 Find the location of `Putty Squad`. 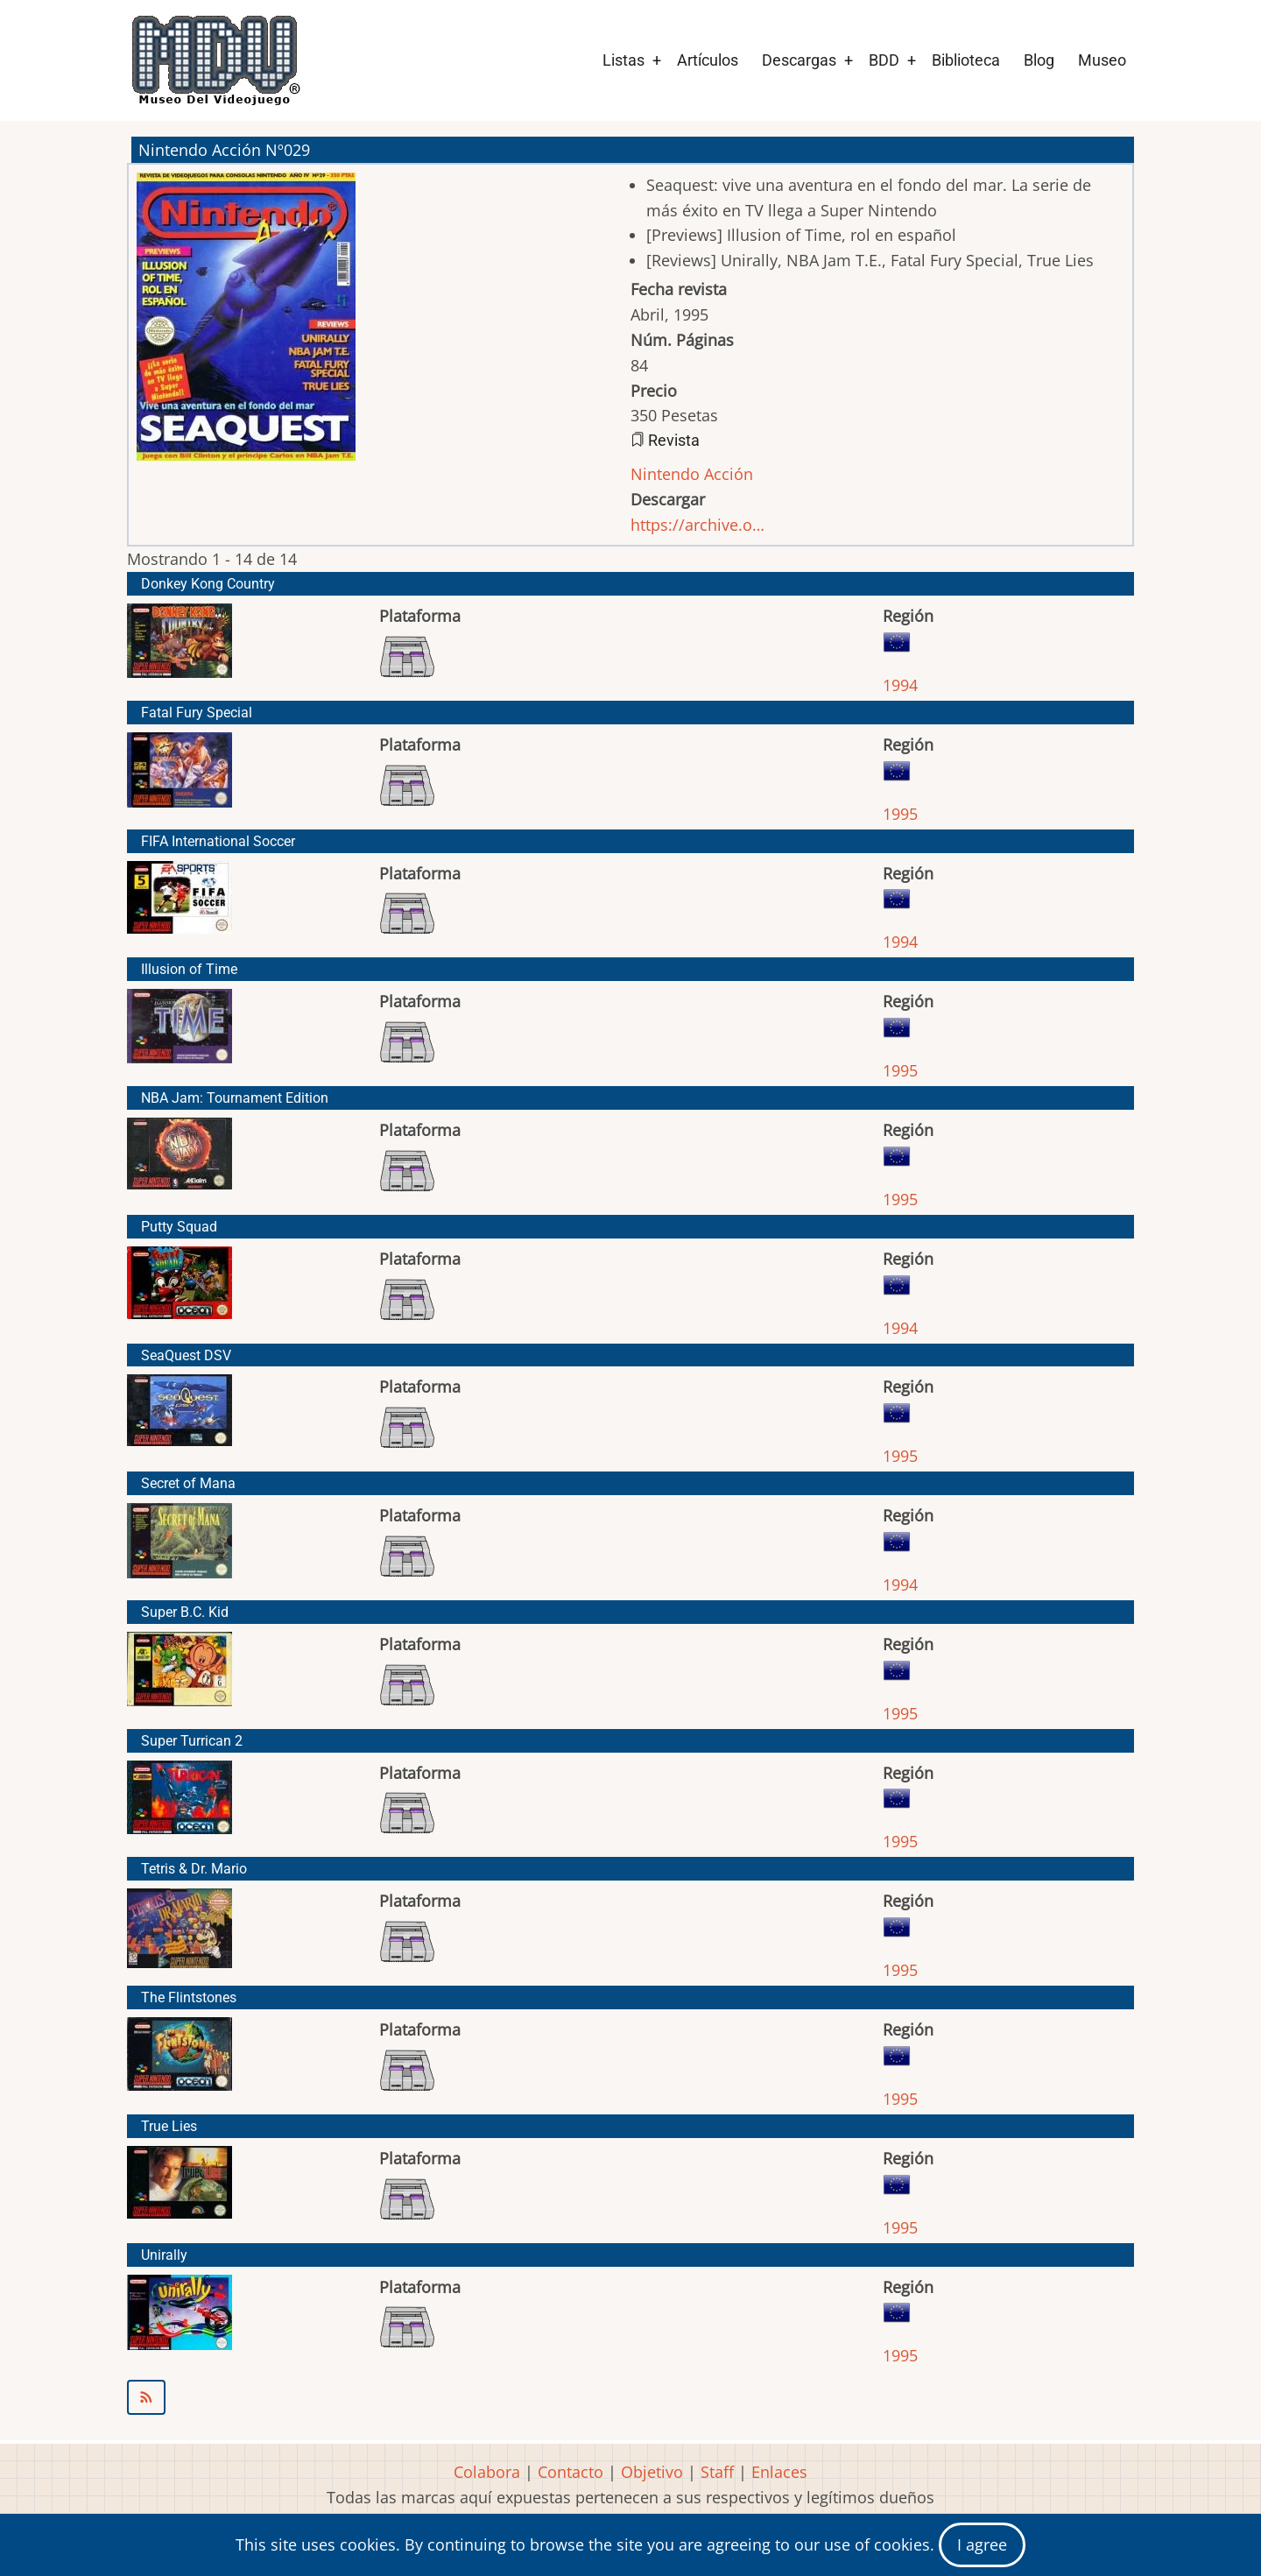

Putty Squad is located at coordinates (179, 1226).